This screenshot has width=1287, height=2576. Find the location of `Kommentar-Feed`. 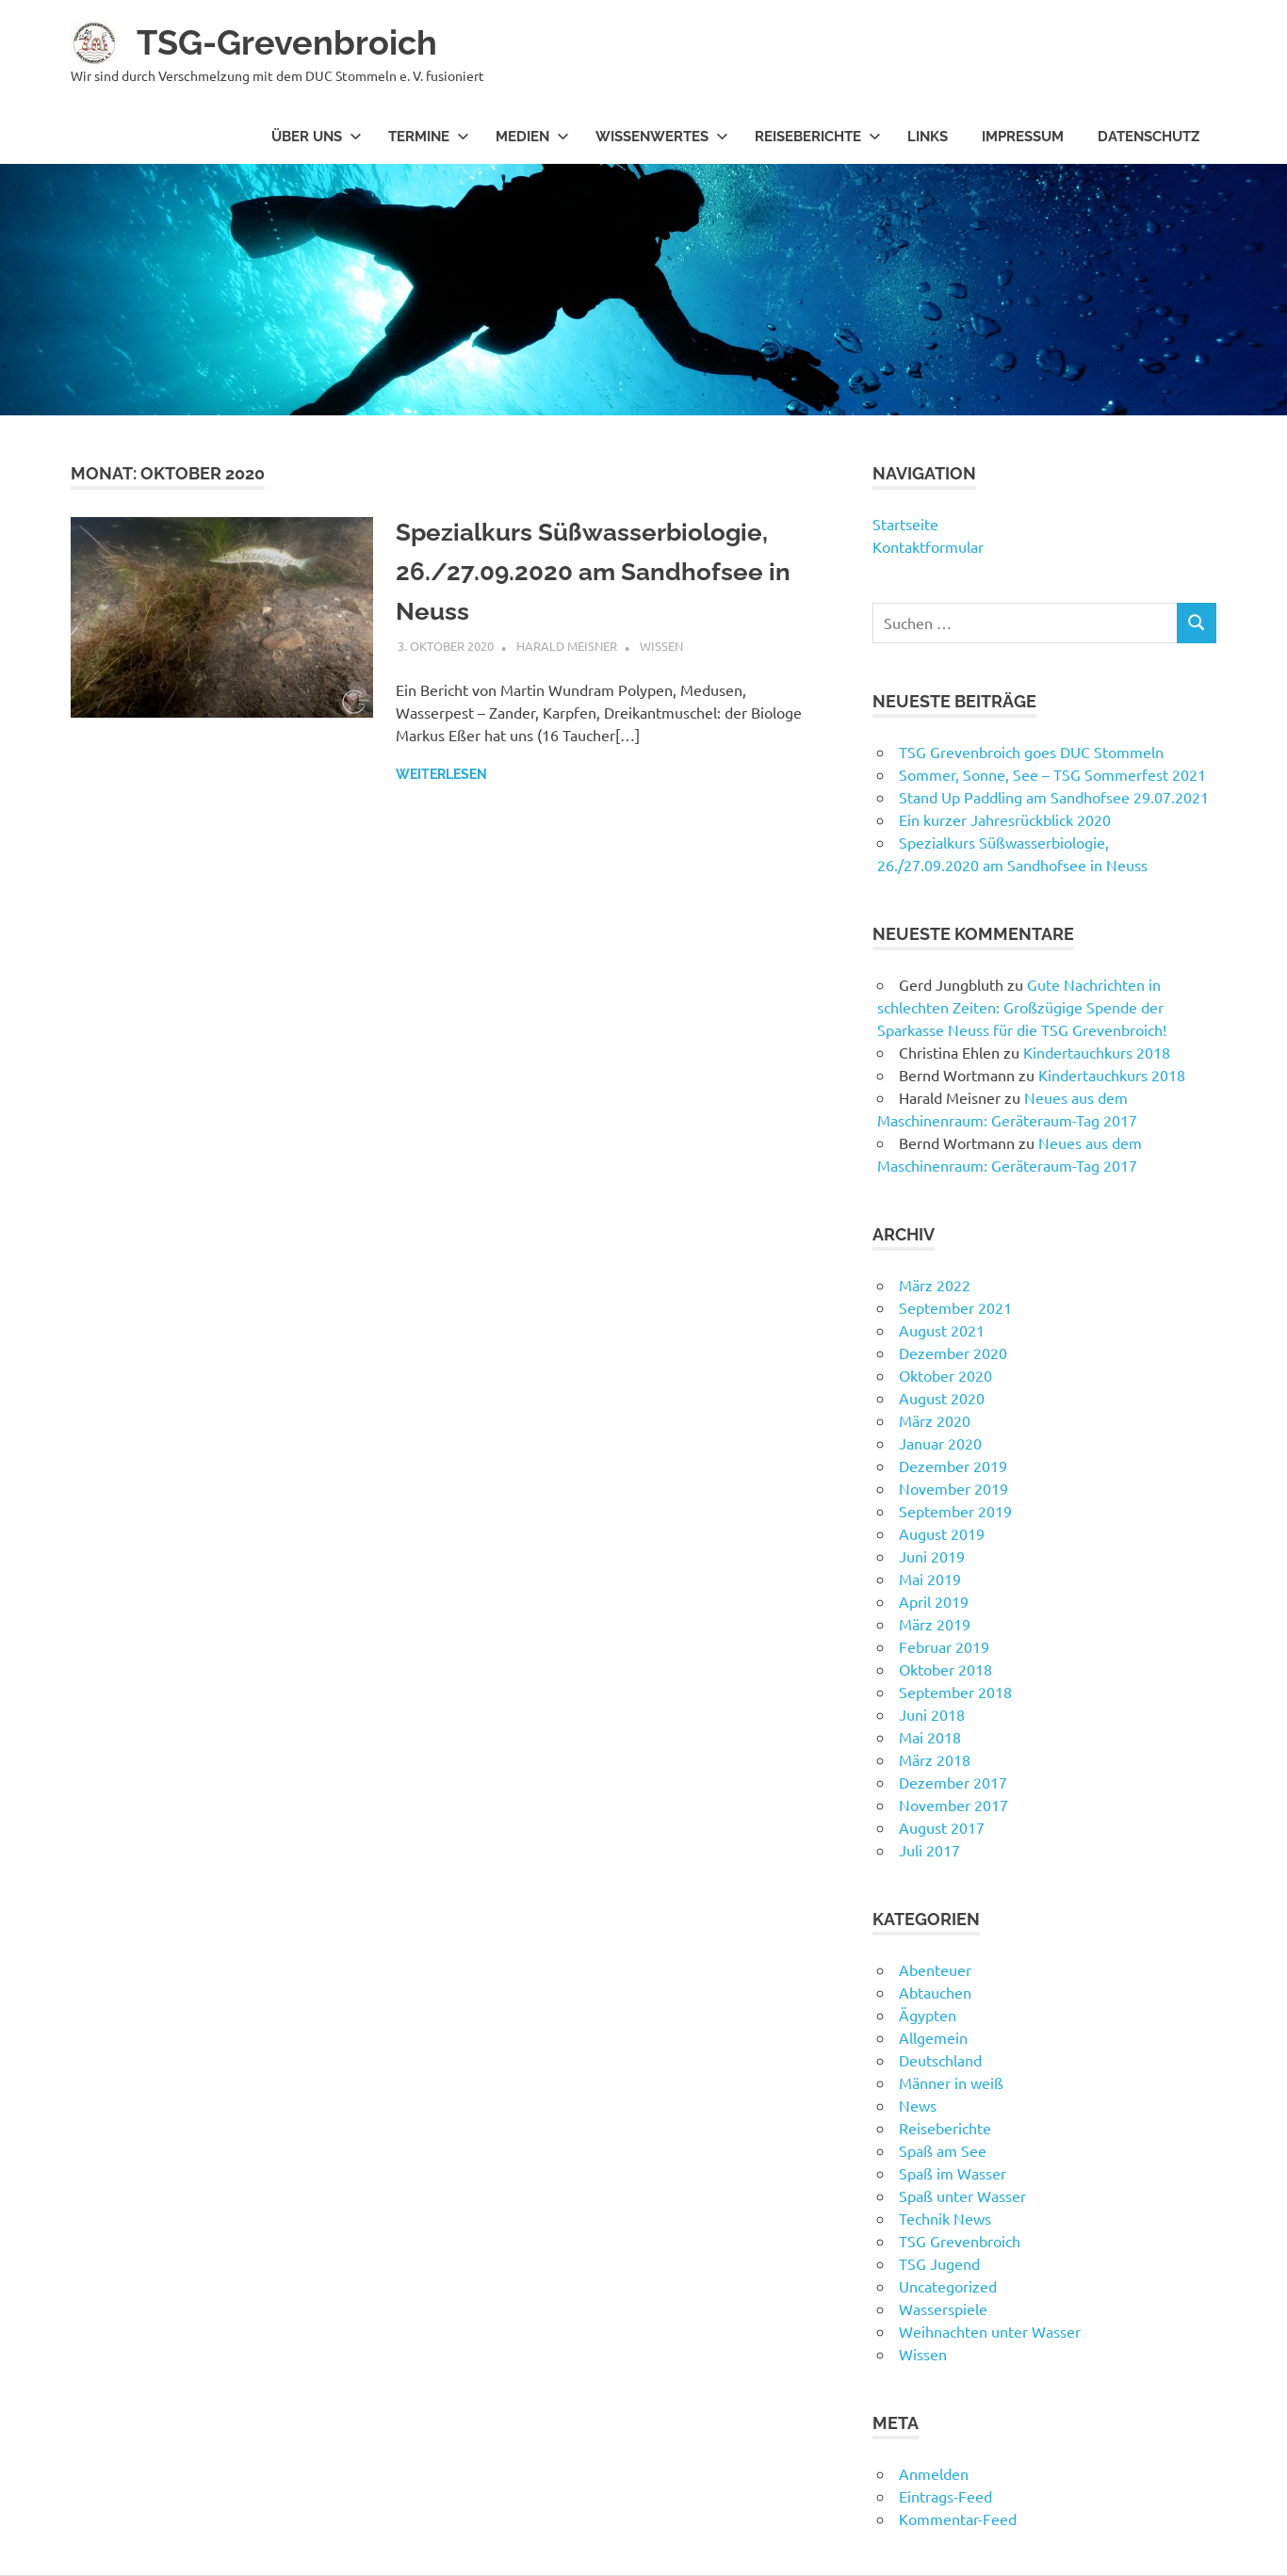

Kommentar-Feed is located at coordinates (958, 2518).